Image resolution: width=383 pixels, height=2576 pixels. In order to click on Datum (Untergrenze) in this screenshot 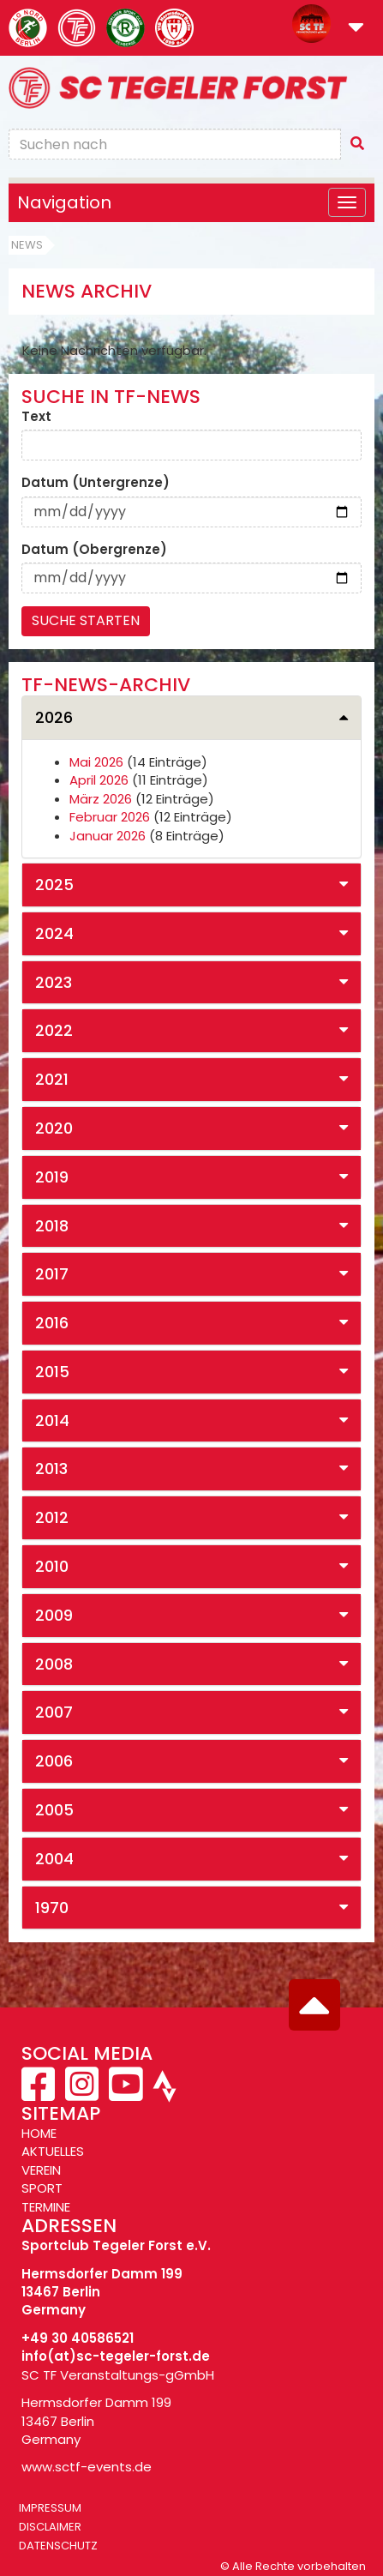, I will do `click(95, 482)`.